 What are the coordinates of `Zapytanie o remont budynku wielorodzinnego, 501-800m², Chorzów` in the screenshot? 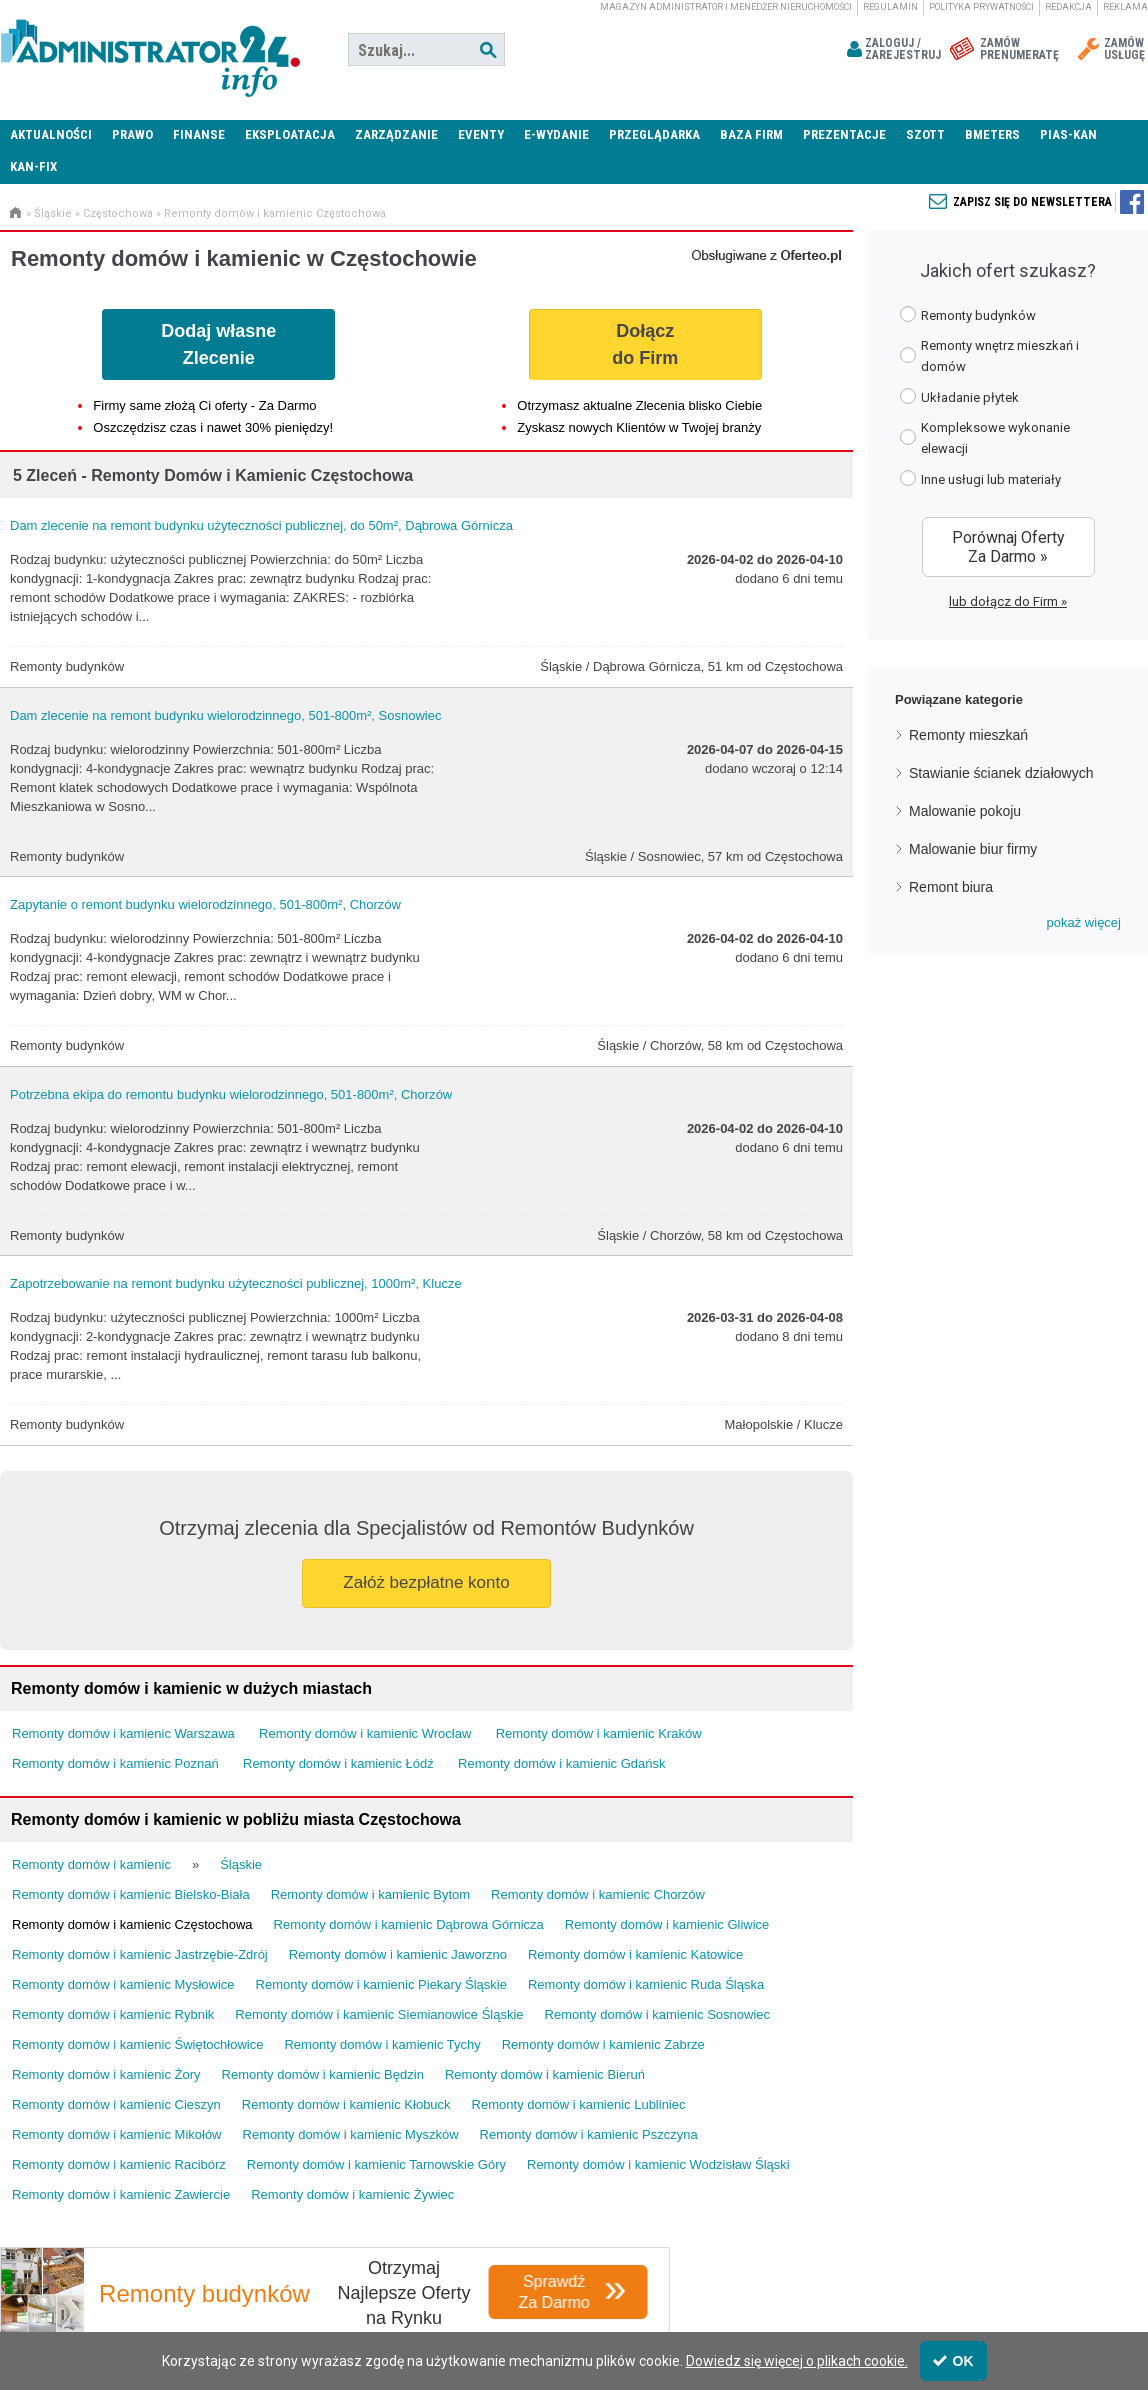 It's located at (205, 904).